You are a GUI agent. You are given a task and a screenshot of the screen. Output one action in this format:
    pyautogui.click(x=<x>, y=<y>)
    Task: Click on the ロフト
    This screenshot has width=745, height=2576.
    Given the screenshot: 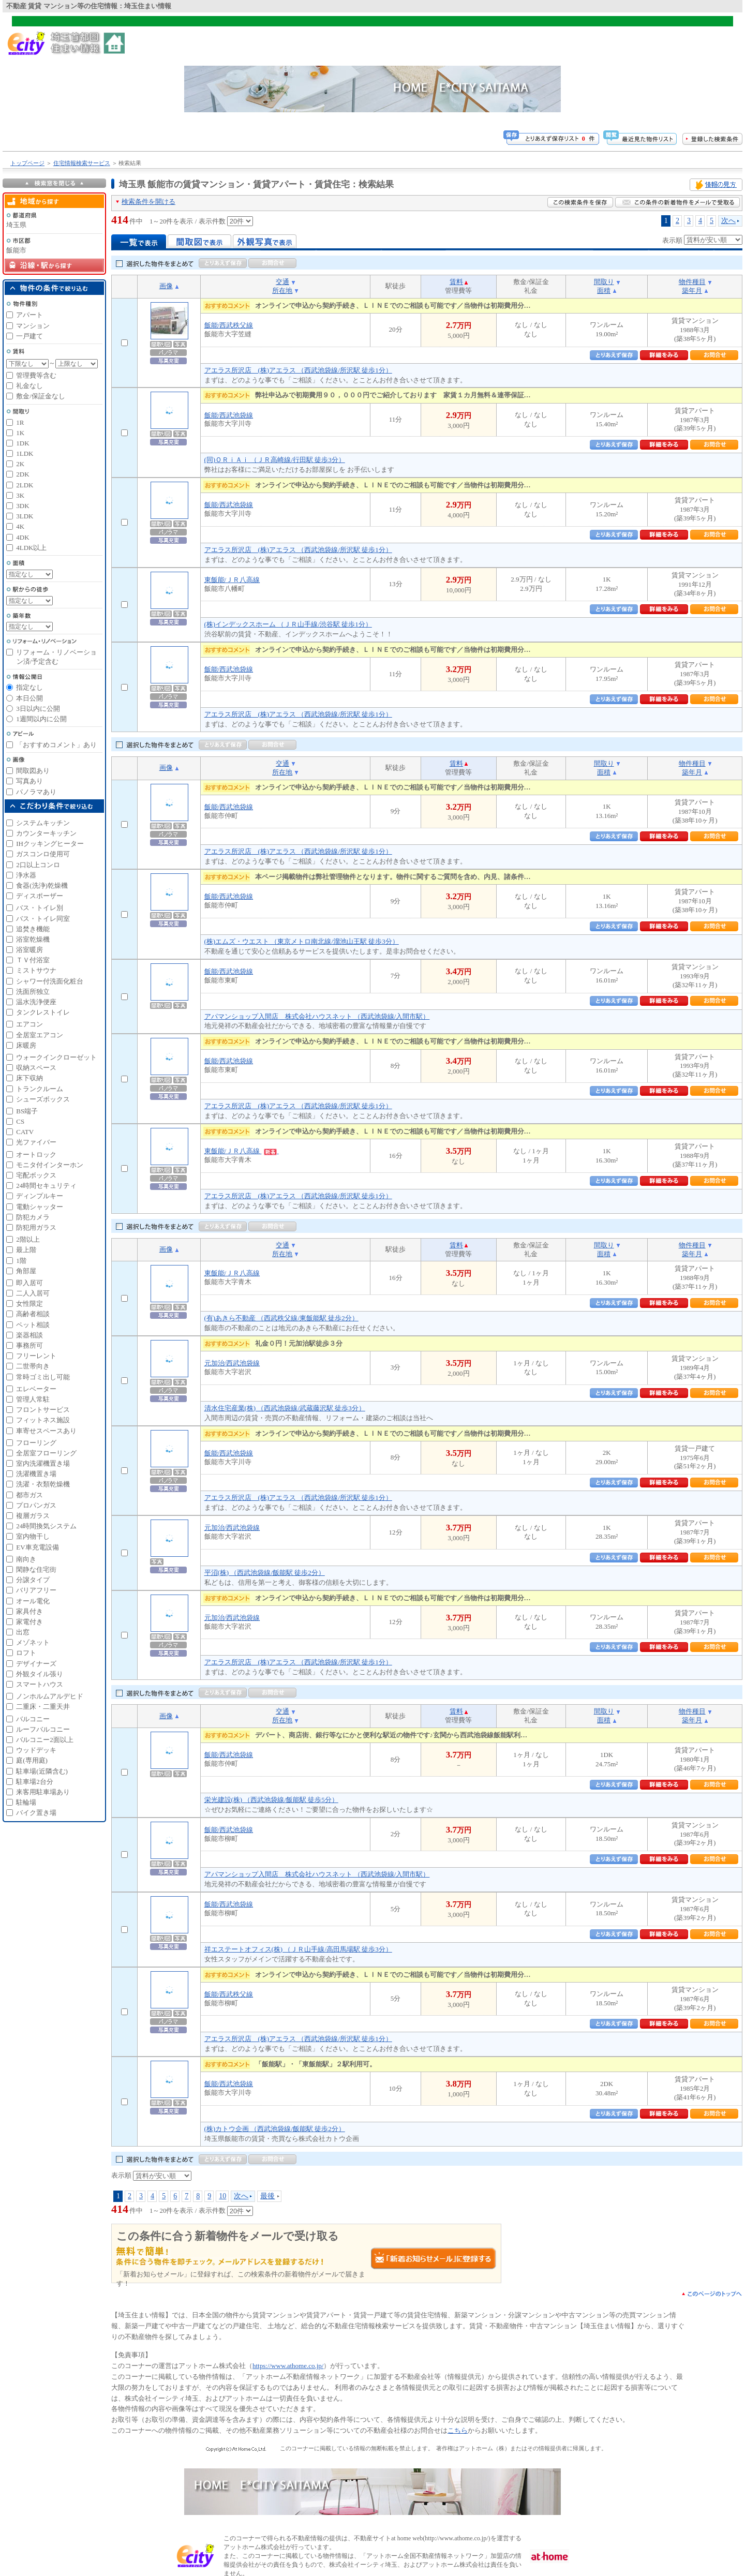 What is the action you would take?
    pyautogui.click(x=26, y=1653)
    